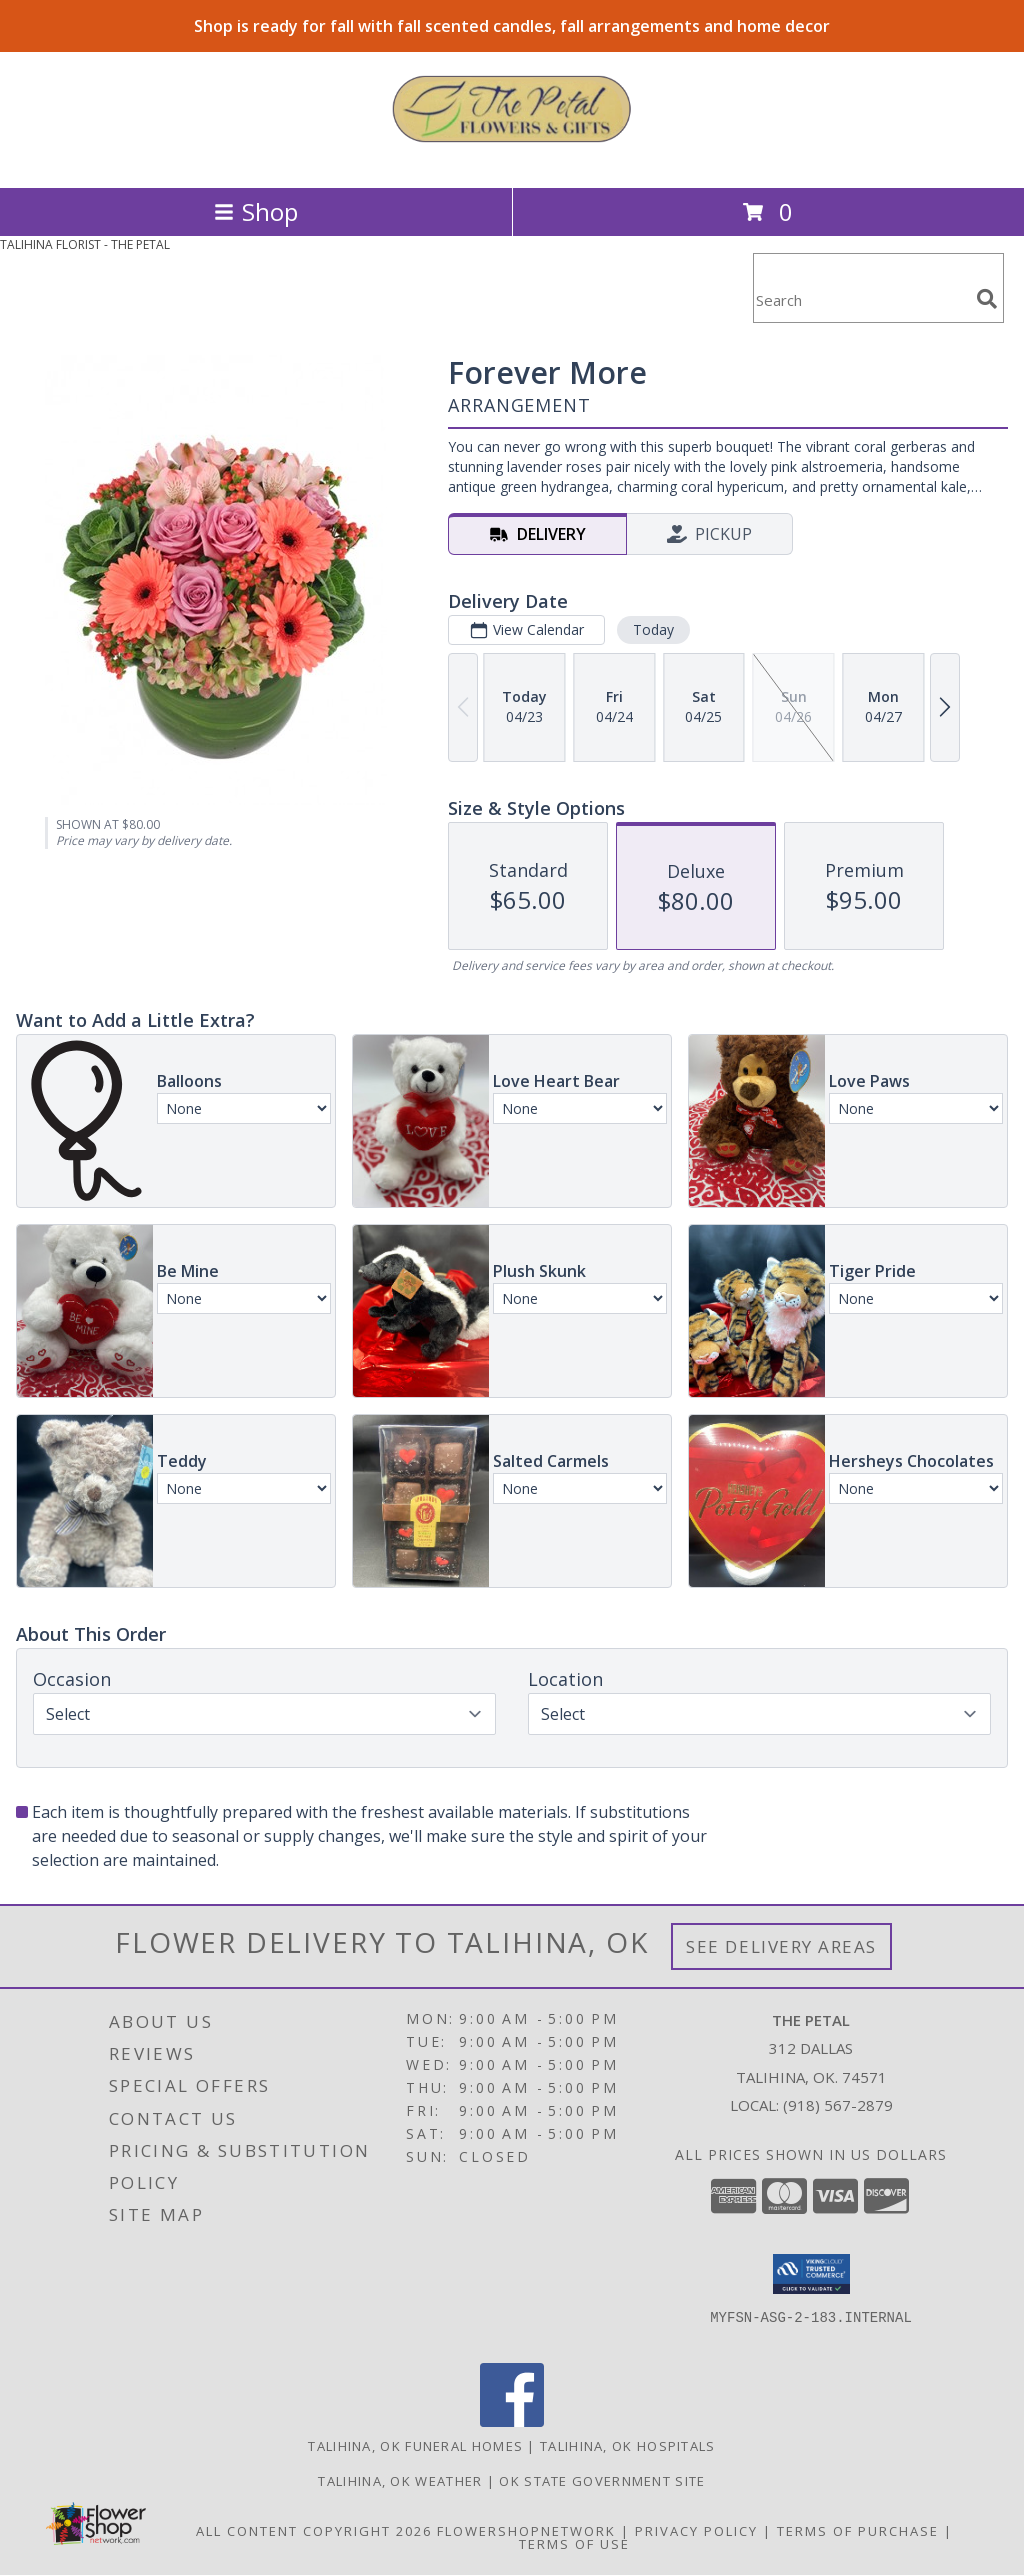 The image size is (1024, 2575). Describe the element at coordinates (314, 2531) in the screenshot. I see `All Content Copyright 2026 [Open Flower shop network terms of use in new window]` at that location.